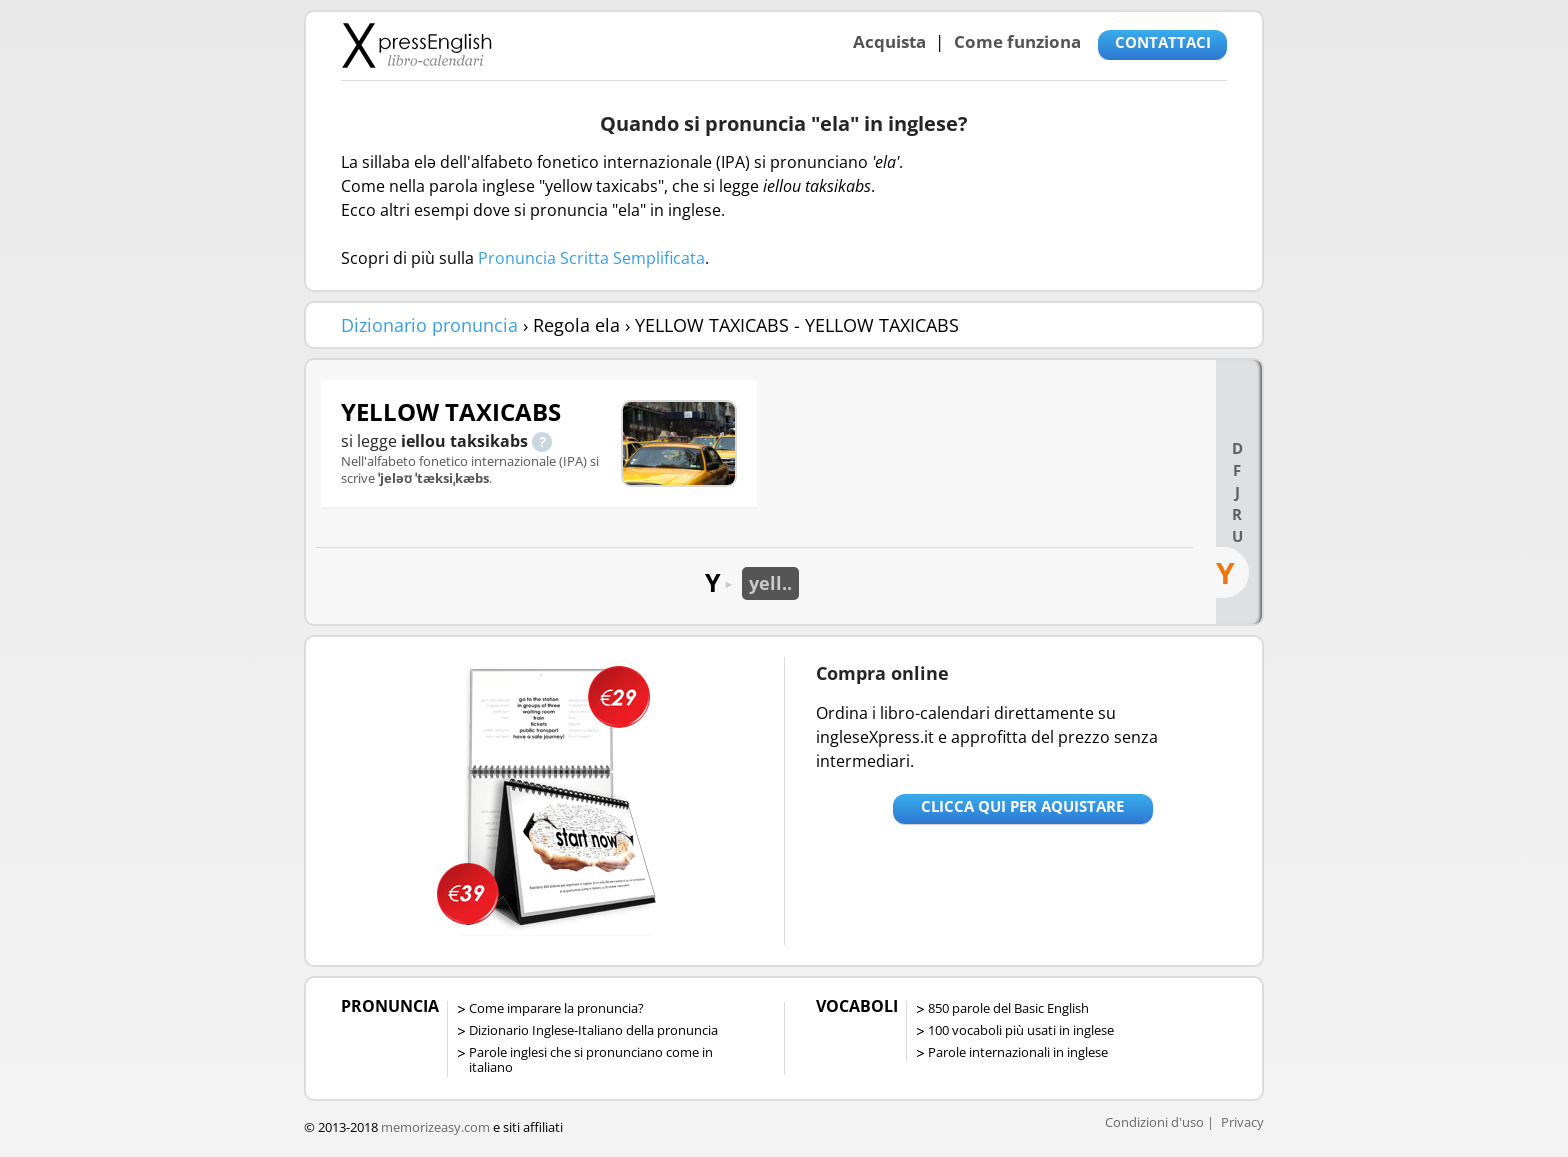 This screenshot has width=1568, height=1157. Describe the element at coordinates (1021, 1030) in the screenshot. I see `100 vocaboli più usati in inglese` at that location.